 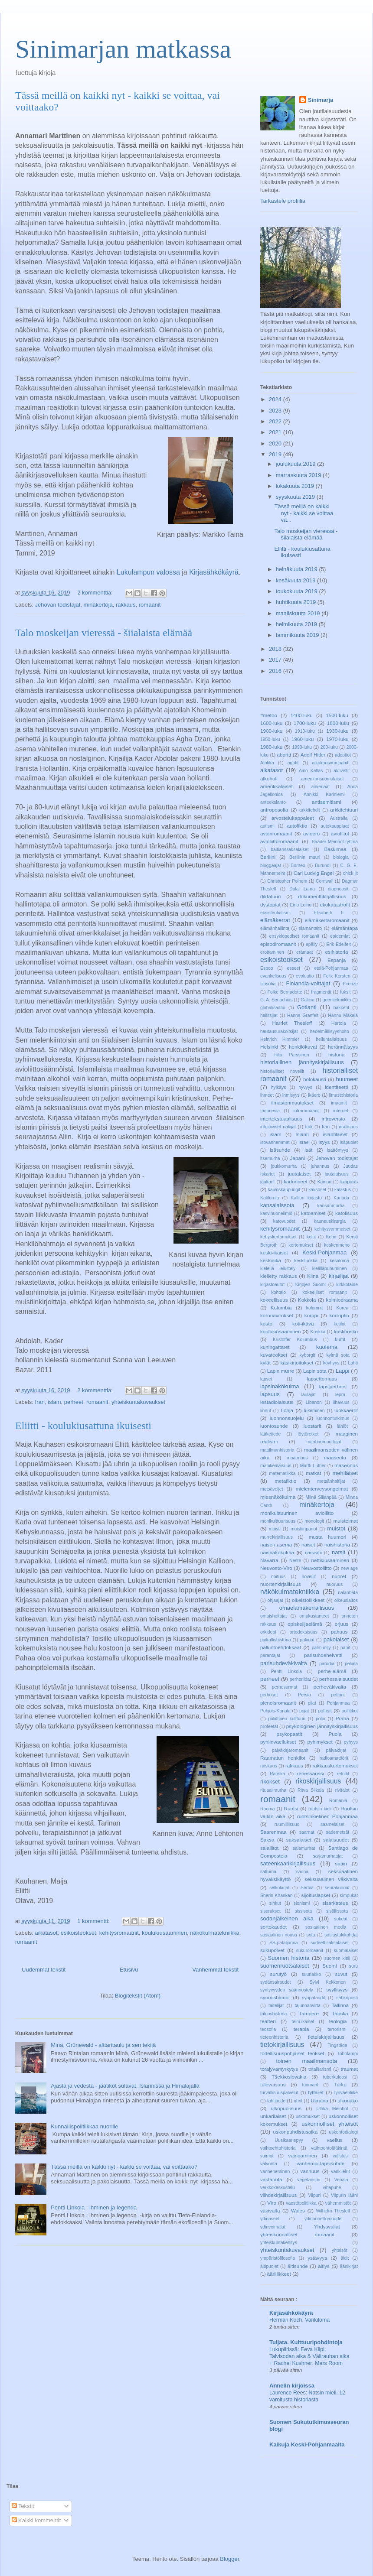 I want to click on yhteiskuntakuvaukset, so click(x=138, y=1402).